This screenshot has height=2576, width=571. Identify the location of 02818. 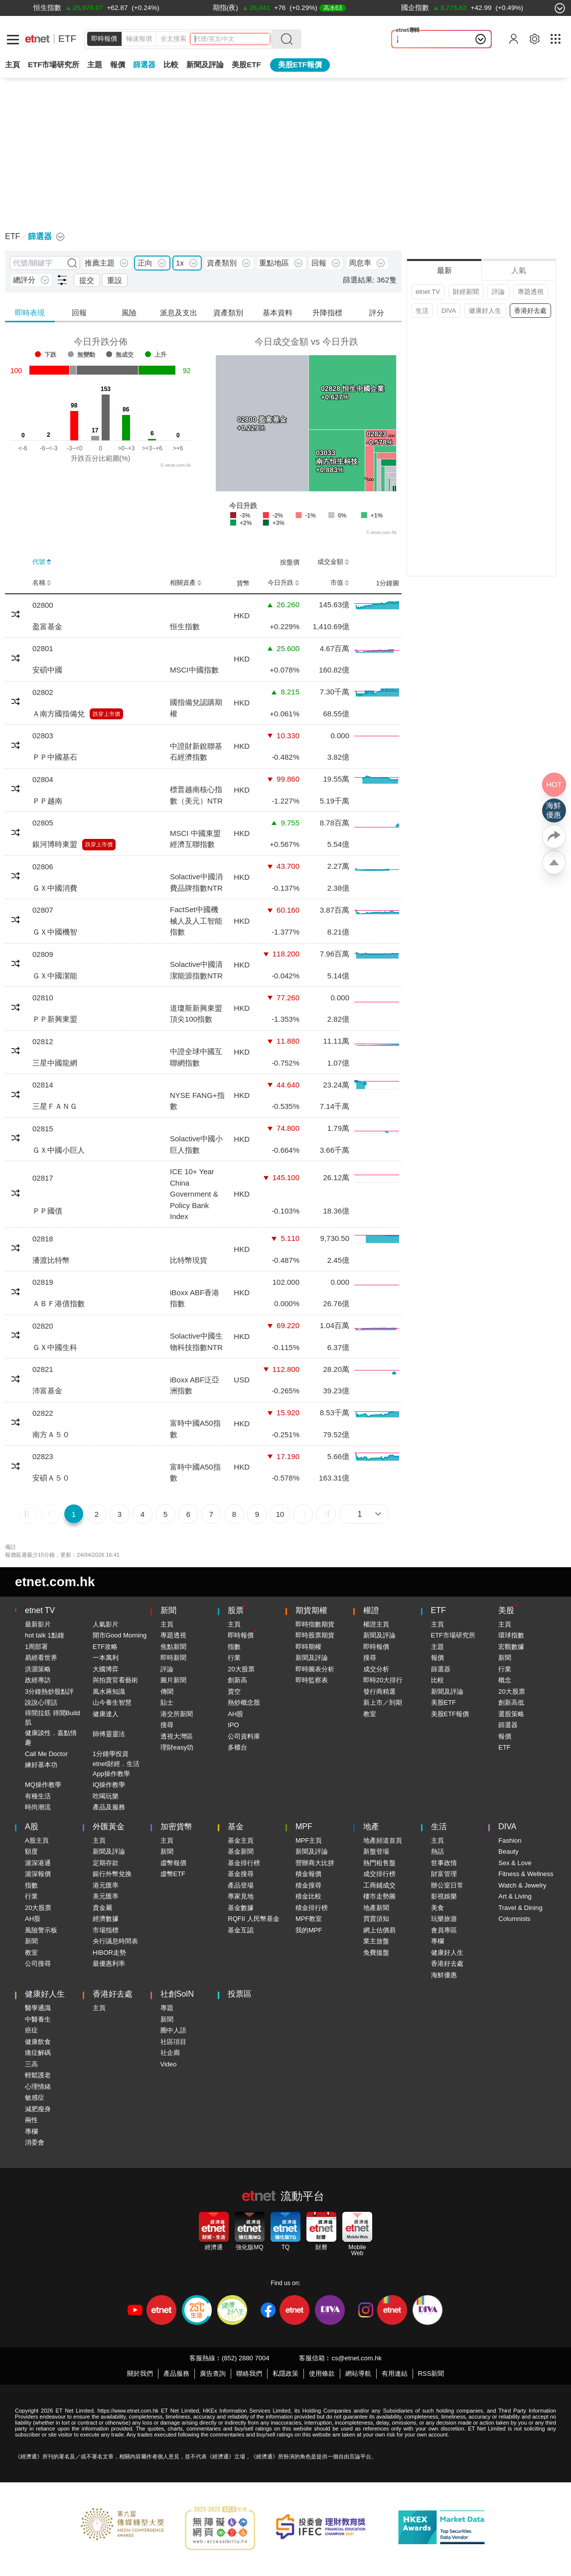
(42, 1238).